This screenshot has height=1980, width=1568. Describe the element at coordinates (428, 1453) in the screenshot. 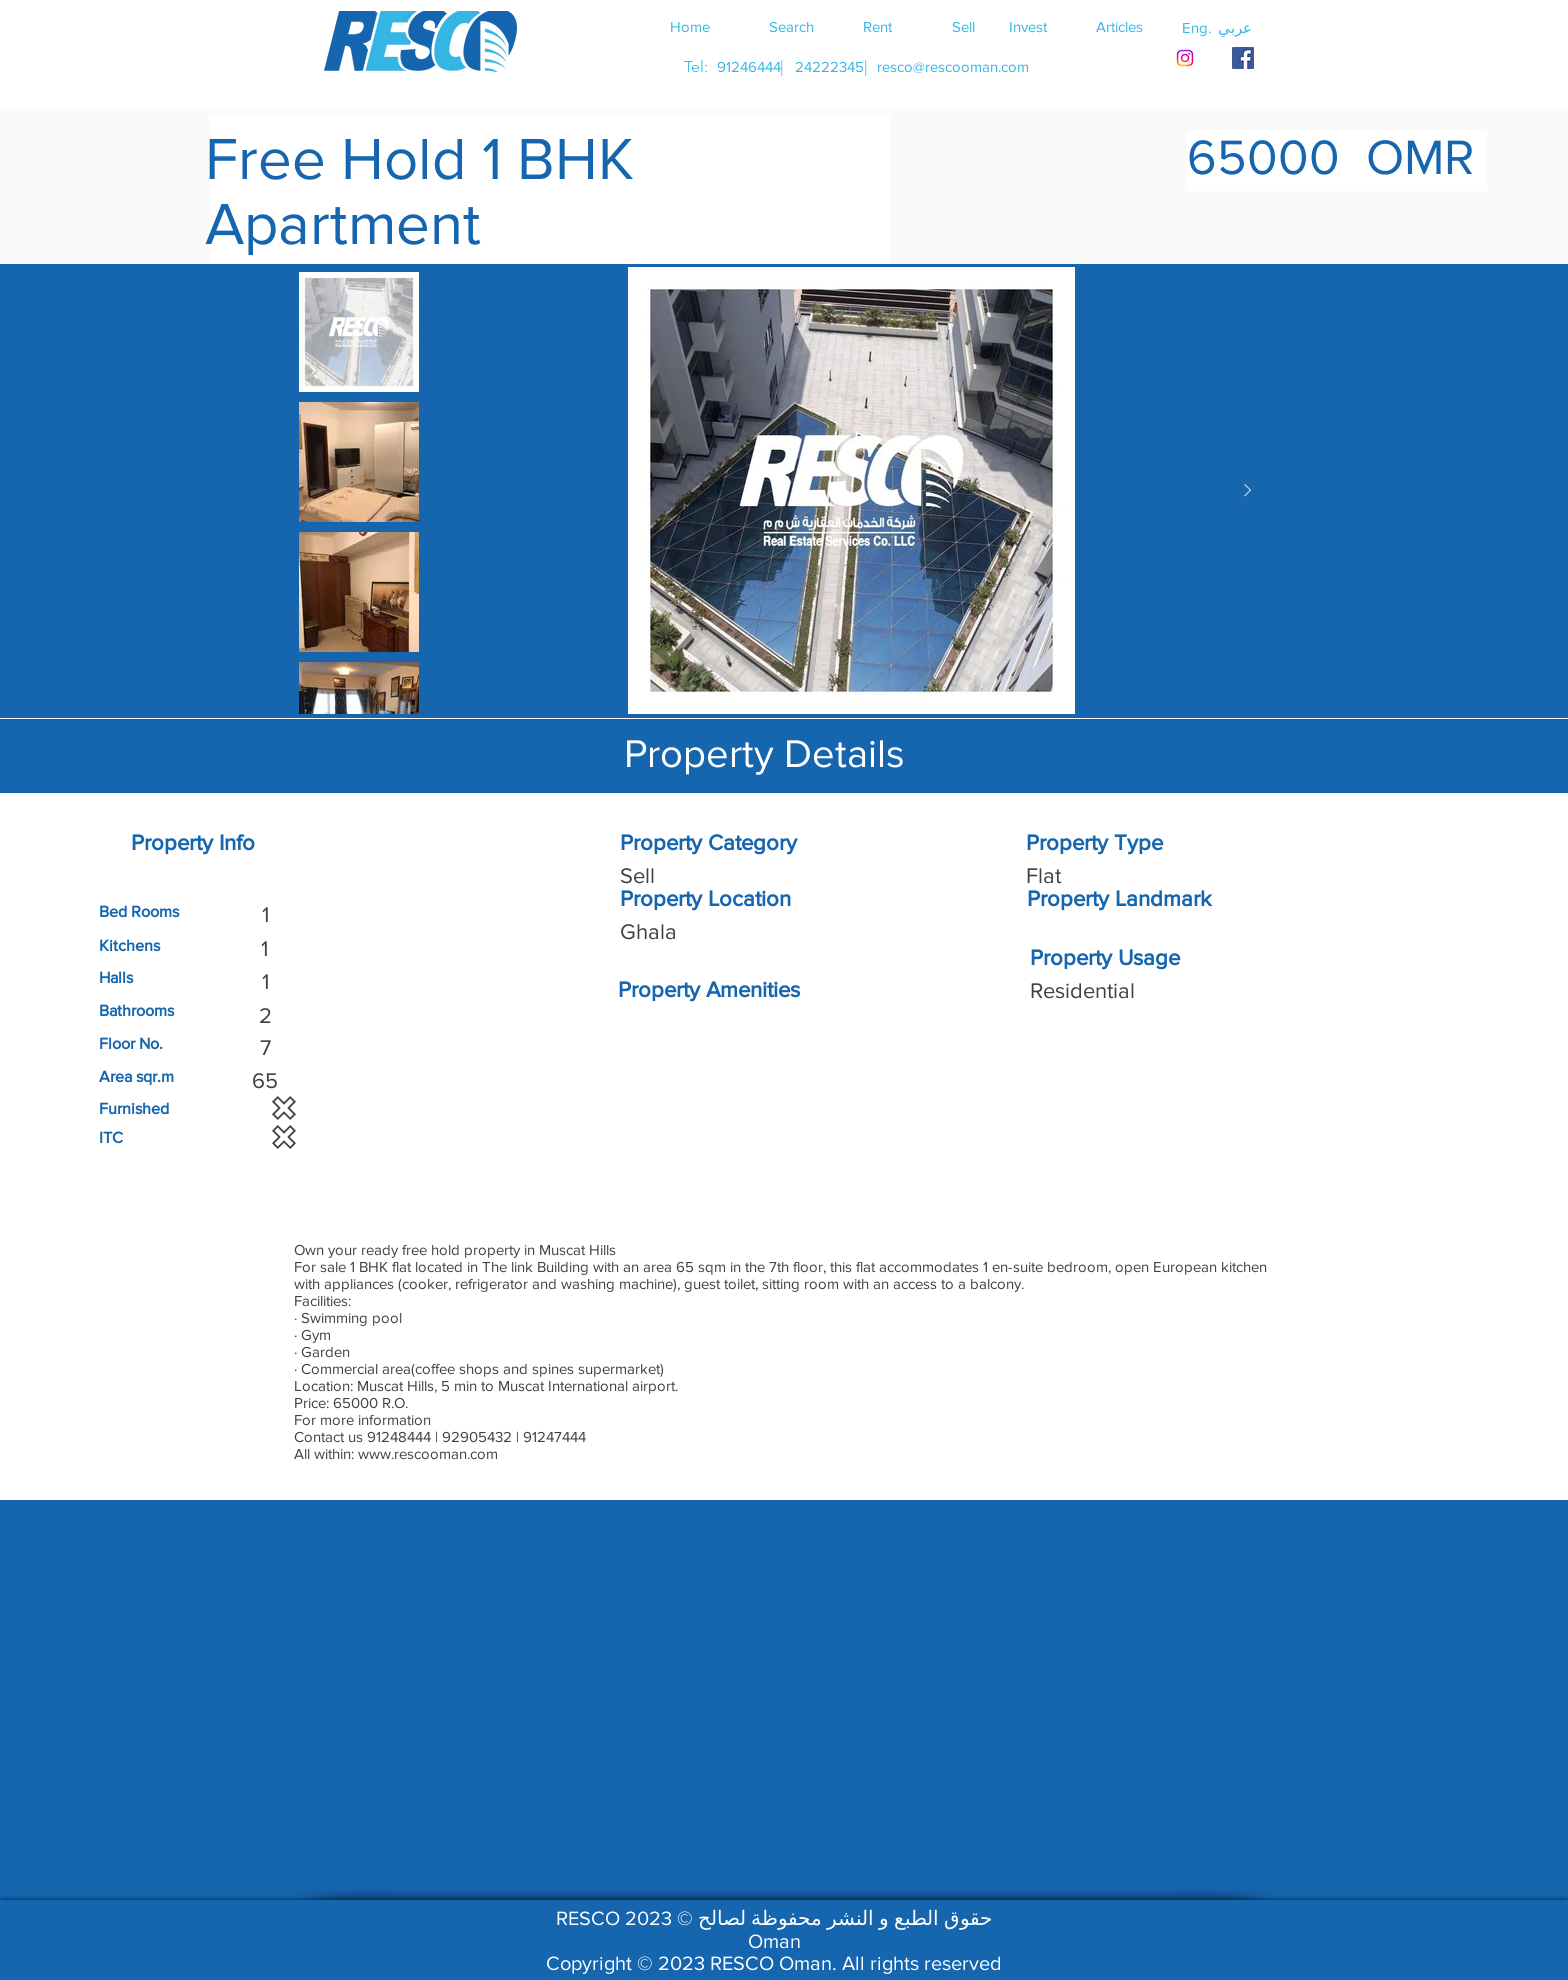

I see `www.rescooman.com` at that location.